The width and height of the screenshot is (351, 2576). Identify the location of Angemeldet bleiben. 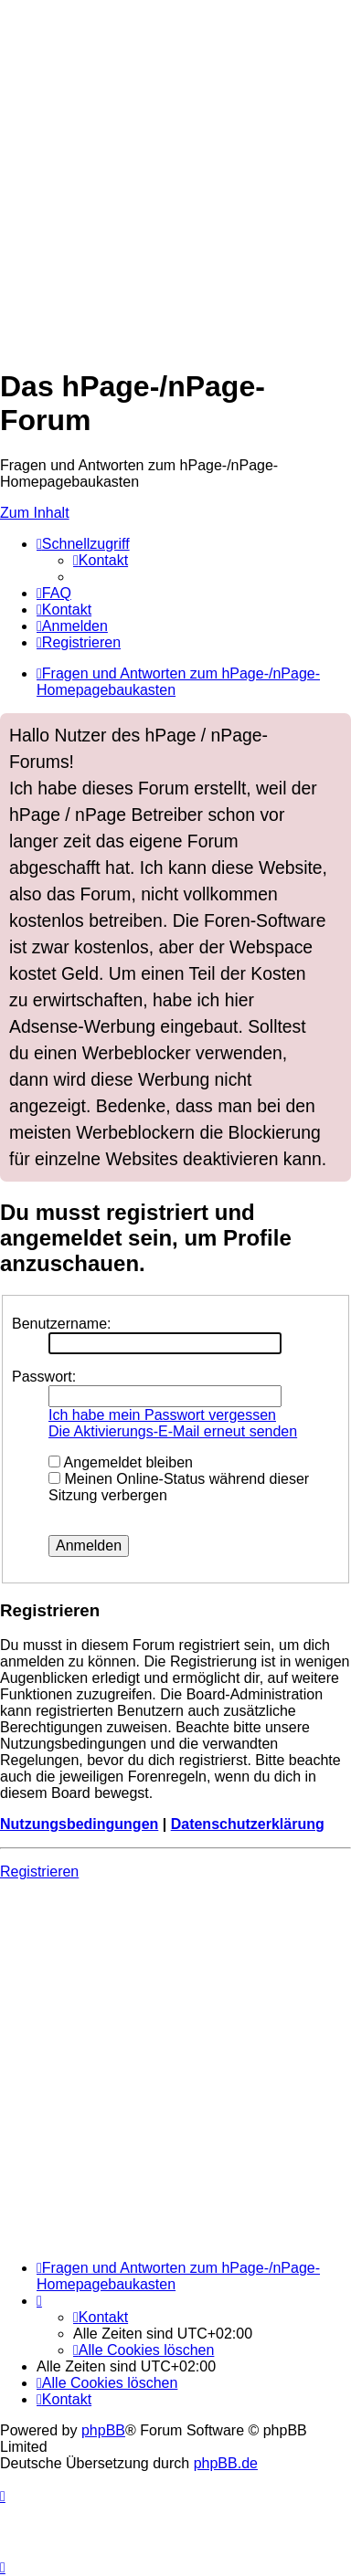
(120, 1462).